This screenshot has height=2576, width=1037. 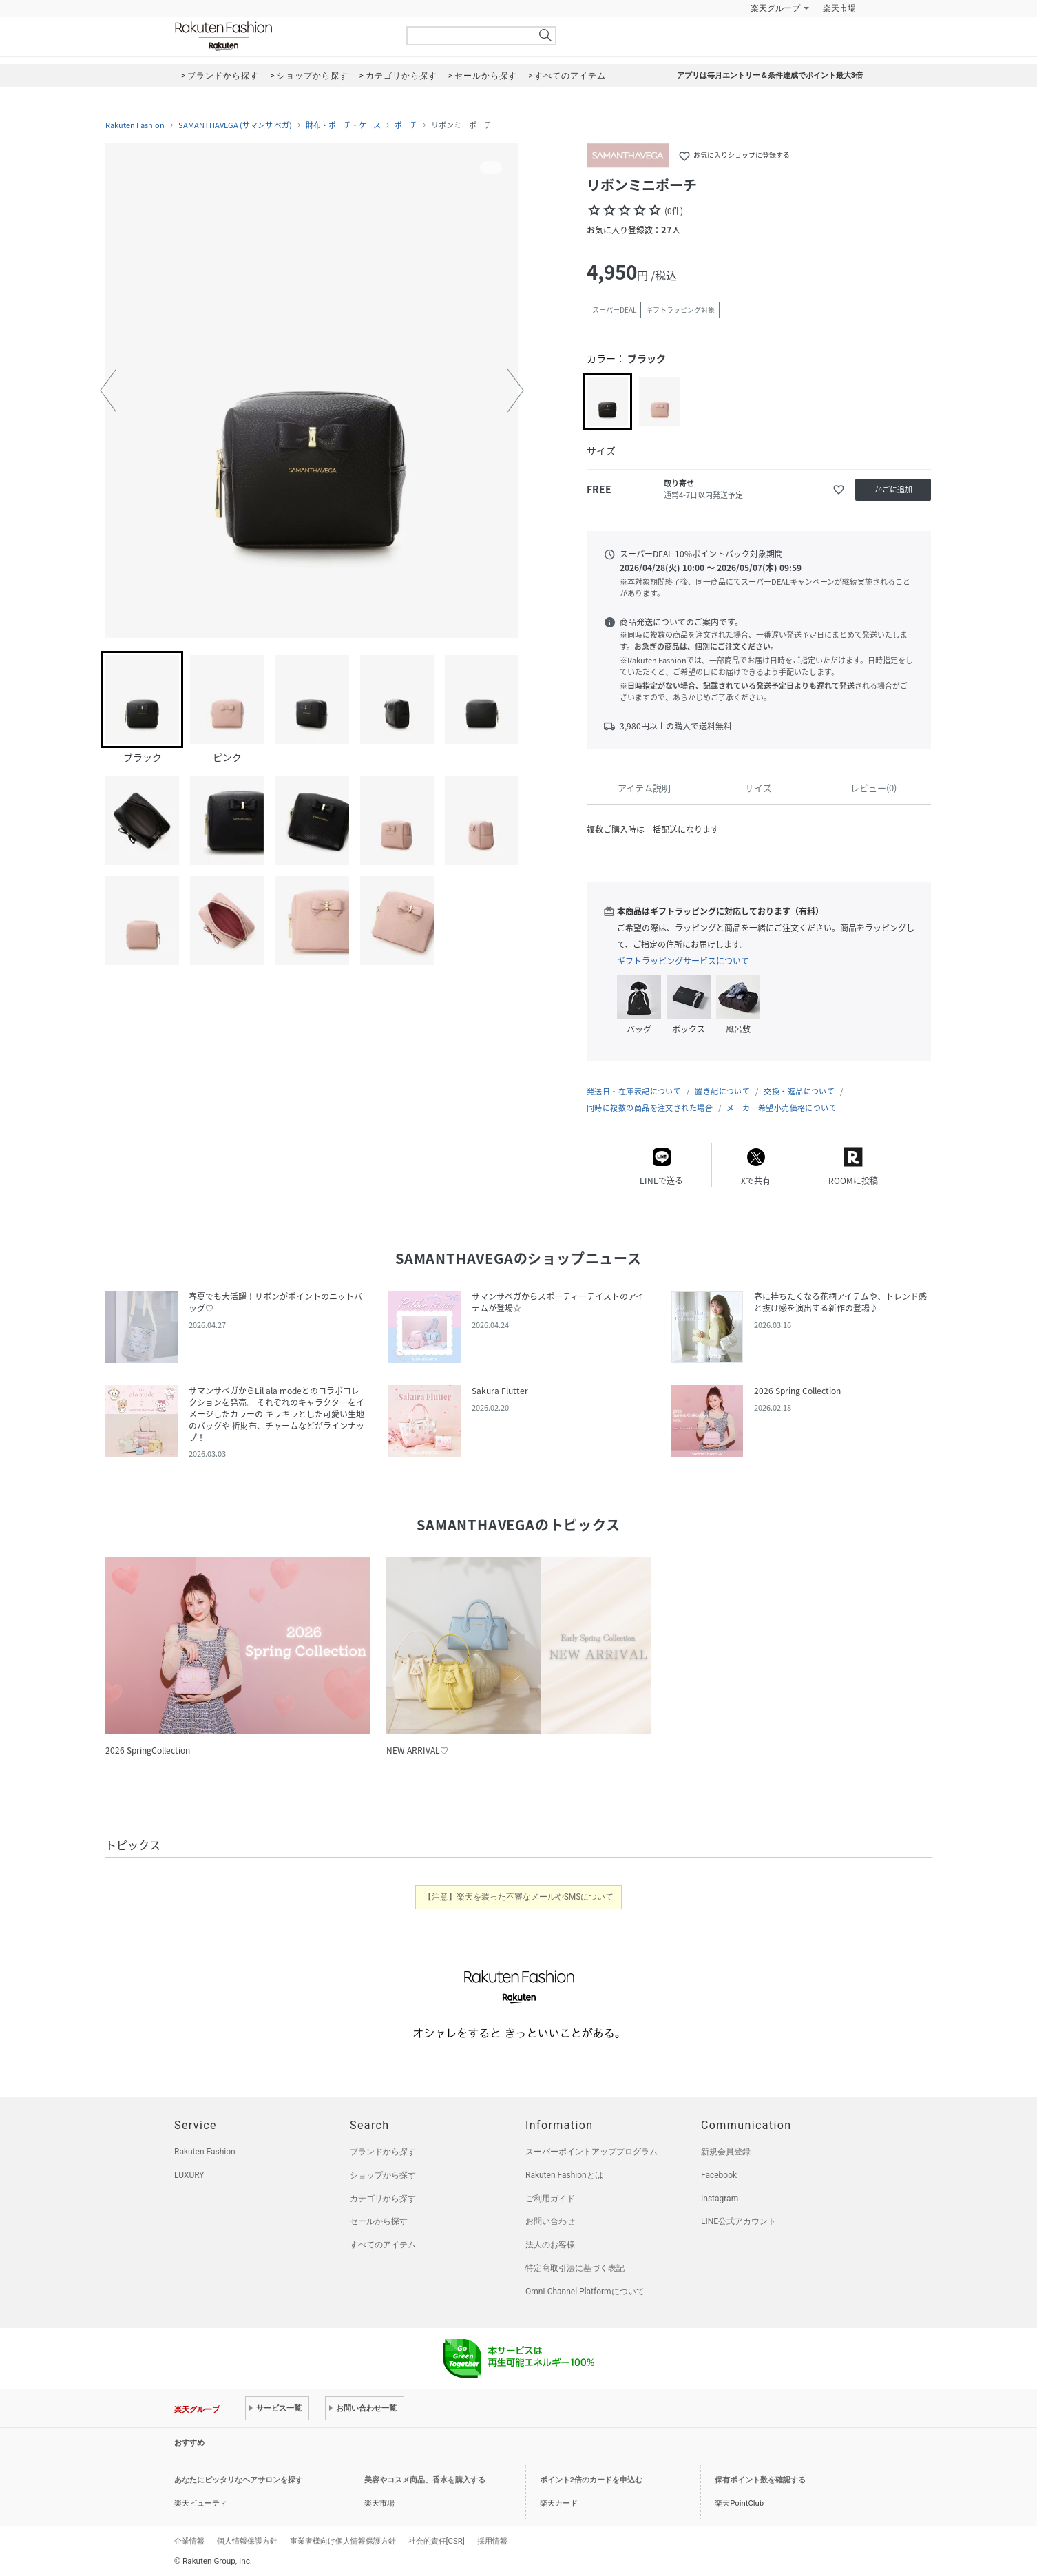 I want to click on カテゴリから探す, so click(x=383, y=2198).